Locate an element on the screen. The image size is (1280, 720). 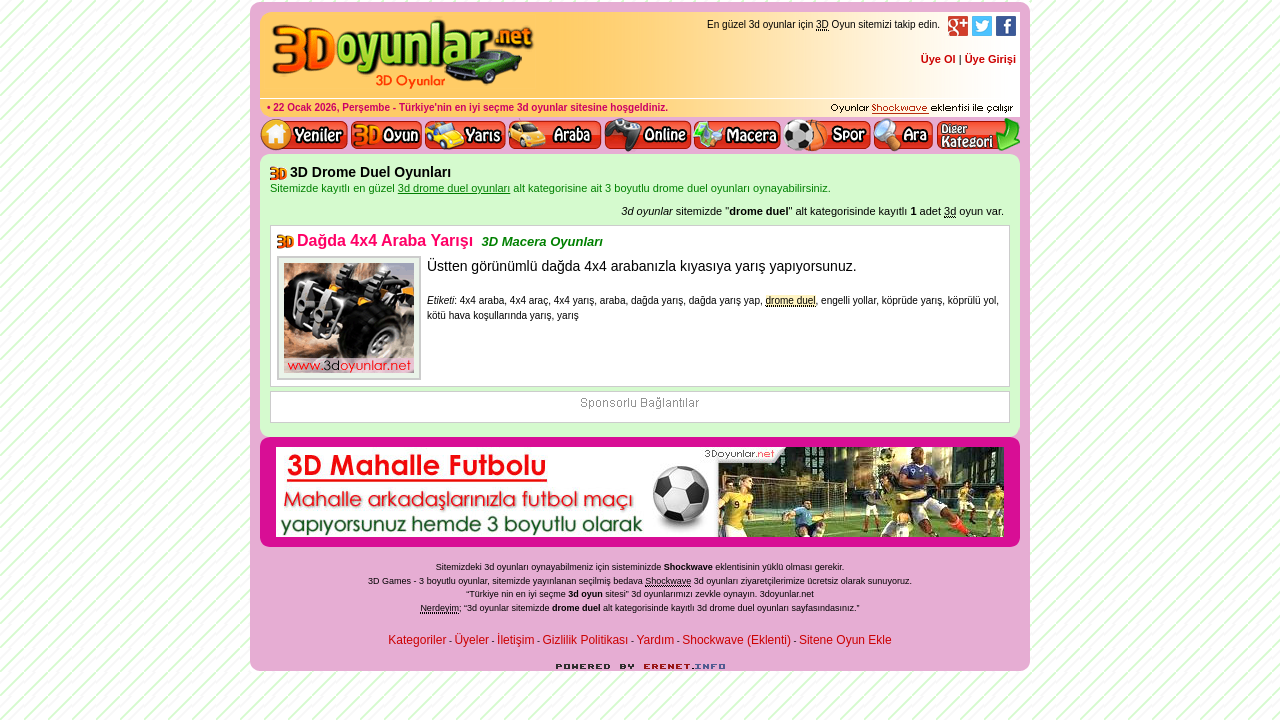
Bütün 3d oyunlar is located at coordinates (387, 135).